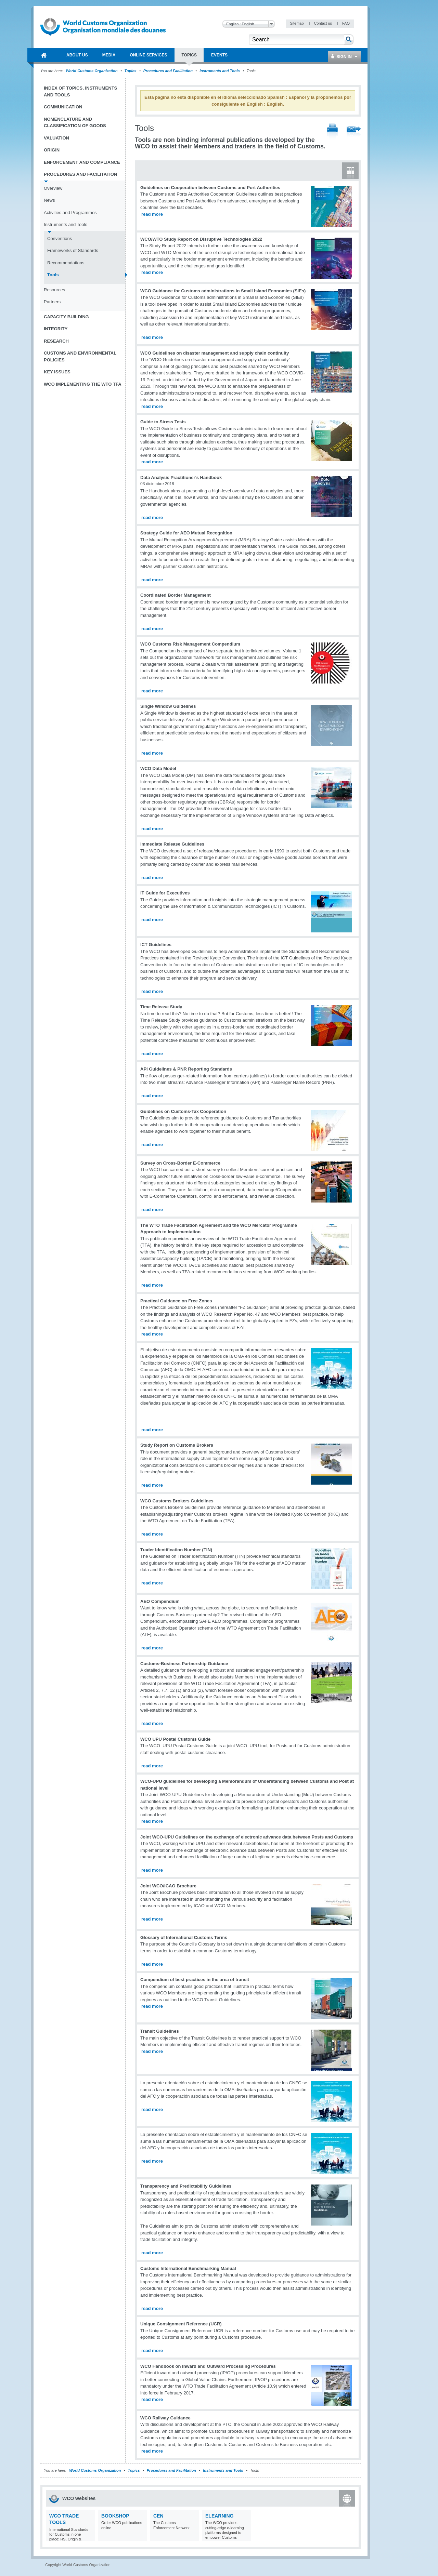 Image resolution: width=438 pixels, height=2576 pixels. I want to click on Overview, so click(53, 188).